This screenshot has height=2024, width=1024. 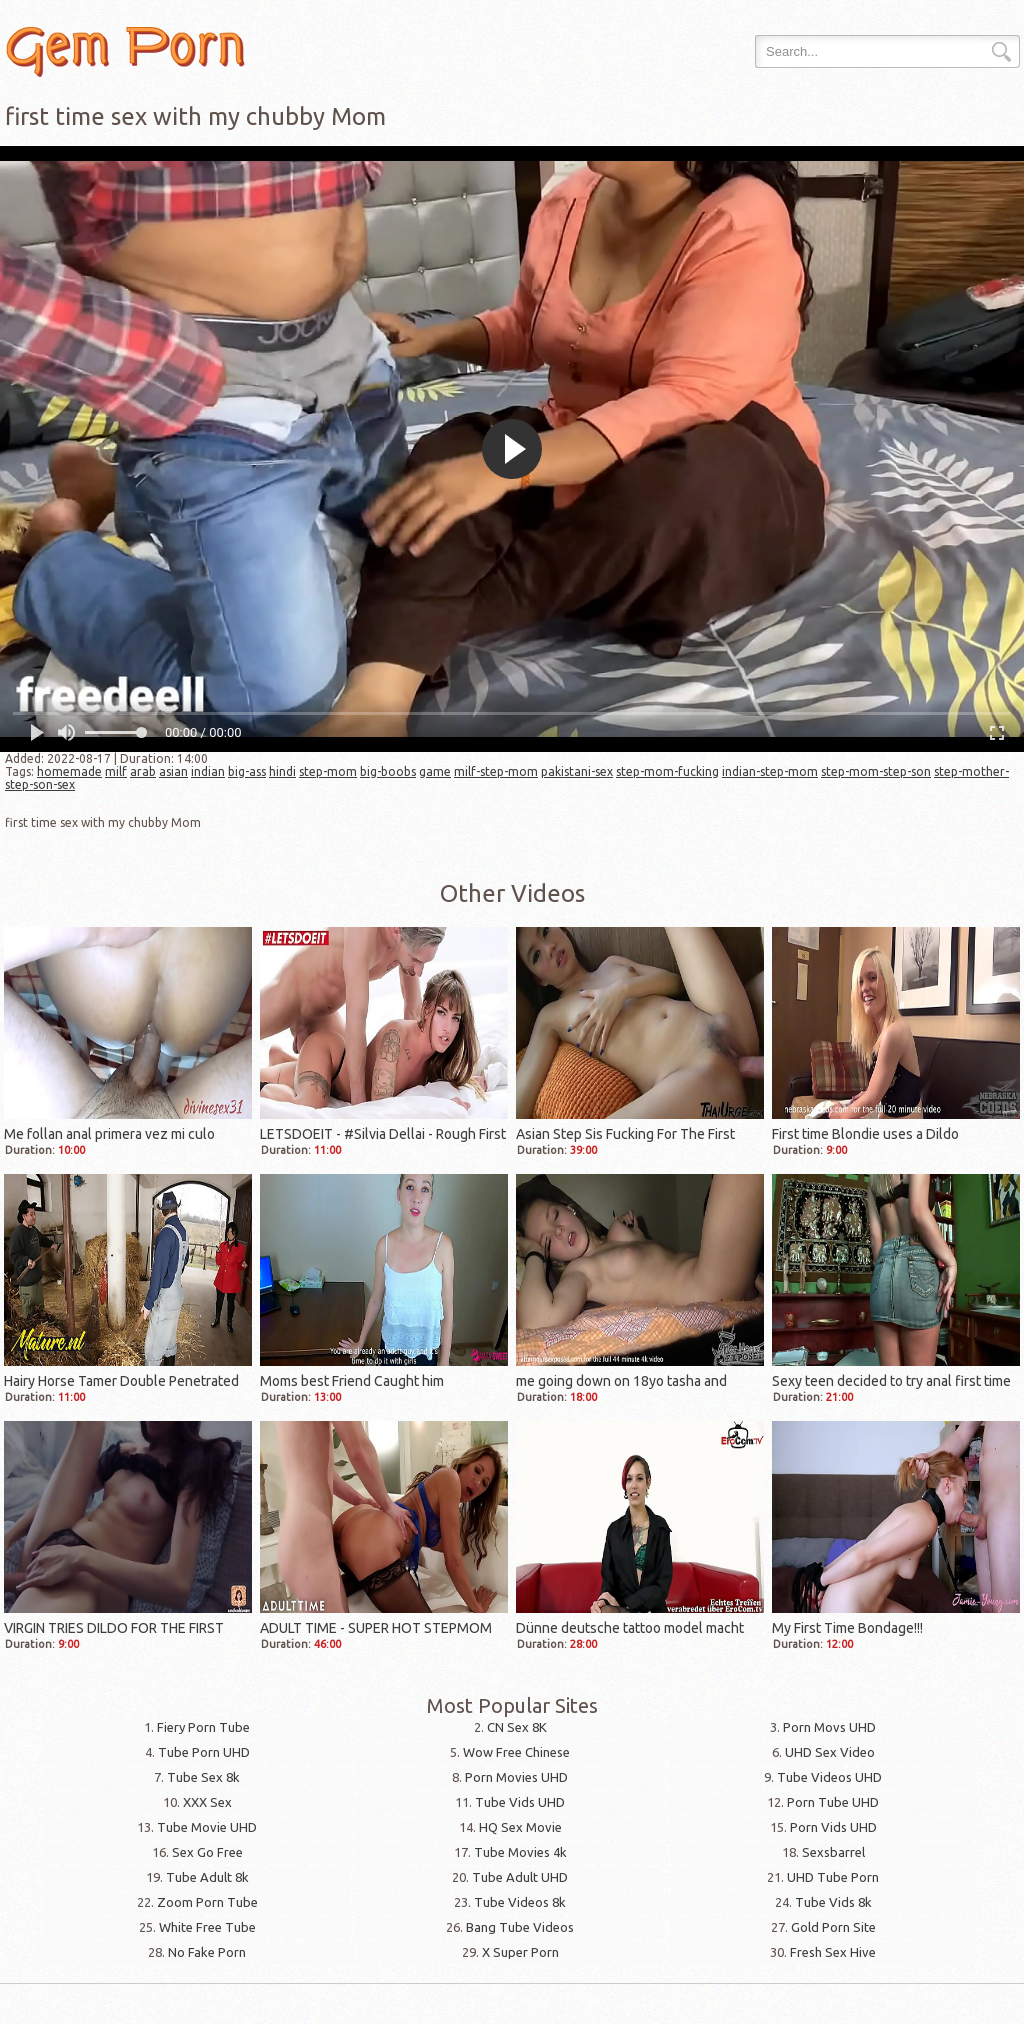 What do you see at coordinates (207, 1827) in the screenshot?
I see `Tube Movie UHD` at bounding box center [207, 1827].